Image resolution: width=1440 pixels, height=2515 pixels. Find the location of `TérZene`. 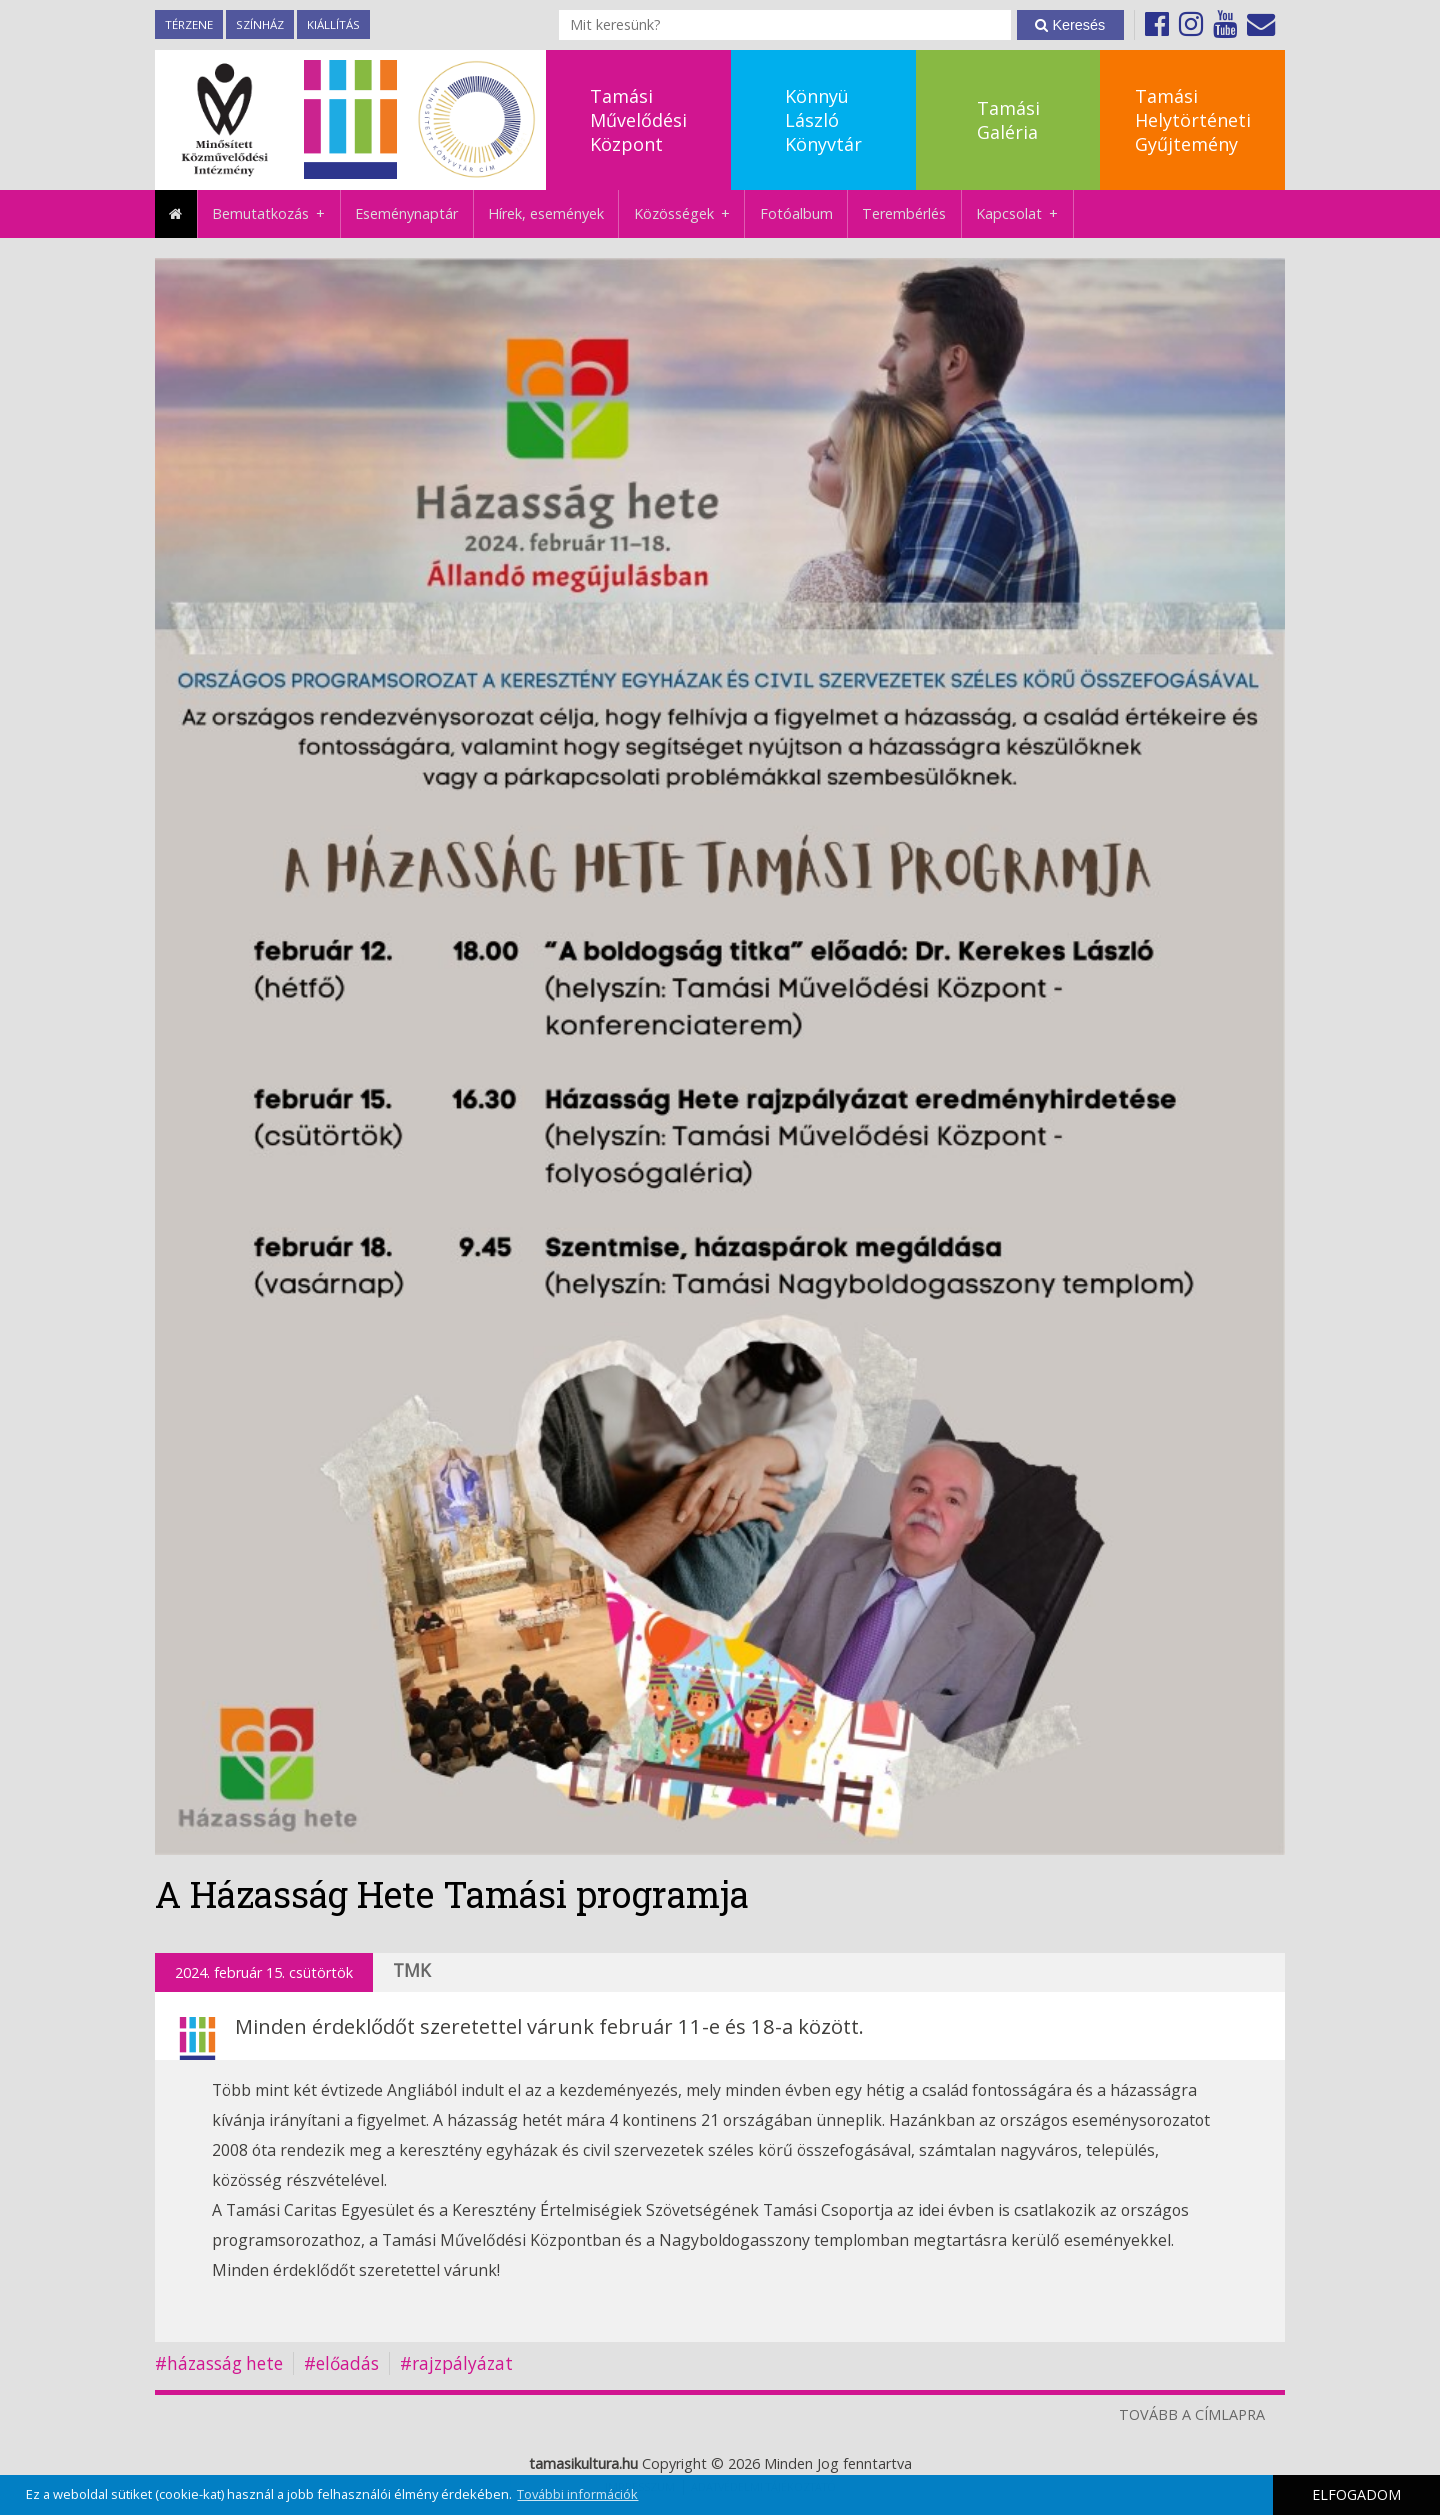

TérZene is located at coordinates (189, 24).